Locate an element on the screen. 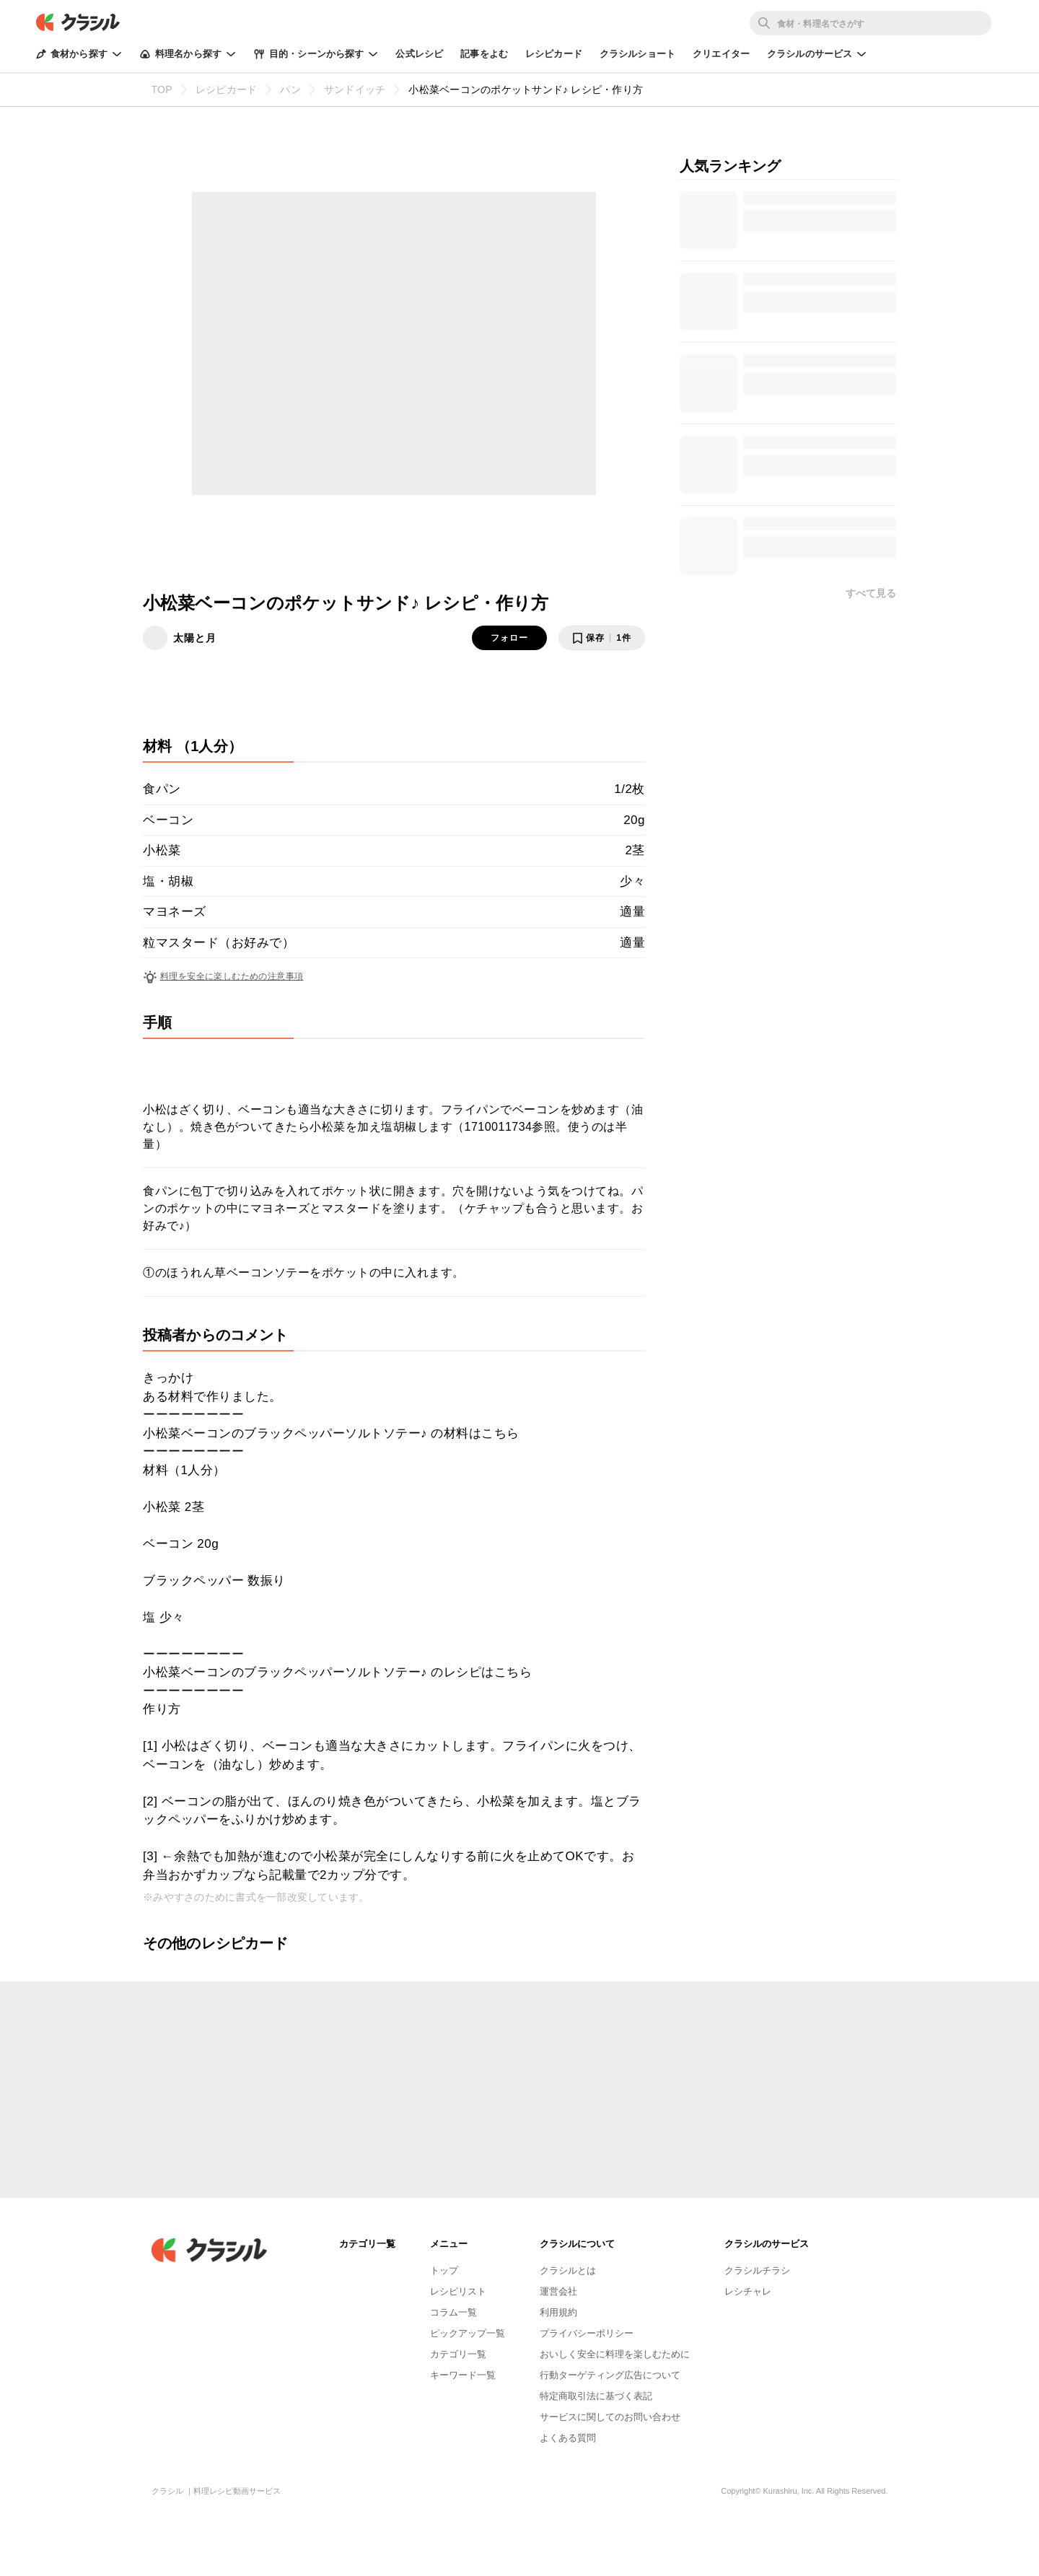  クリエイター is located at coordinates (721, 53).